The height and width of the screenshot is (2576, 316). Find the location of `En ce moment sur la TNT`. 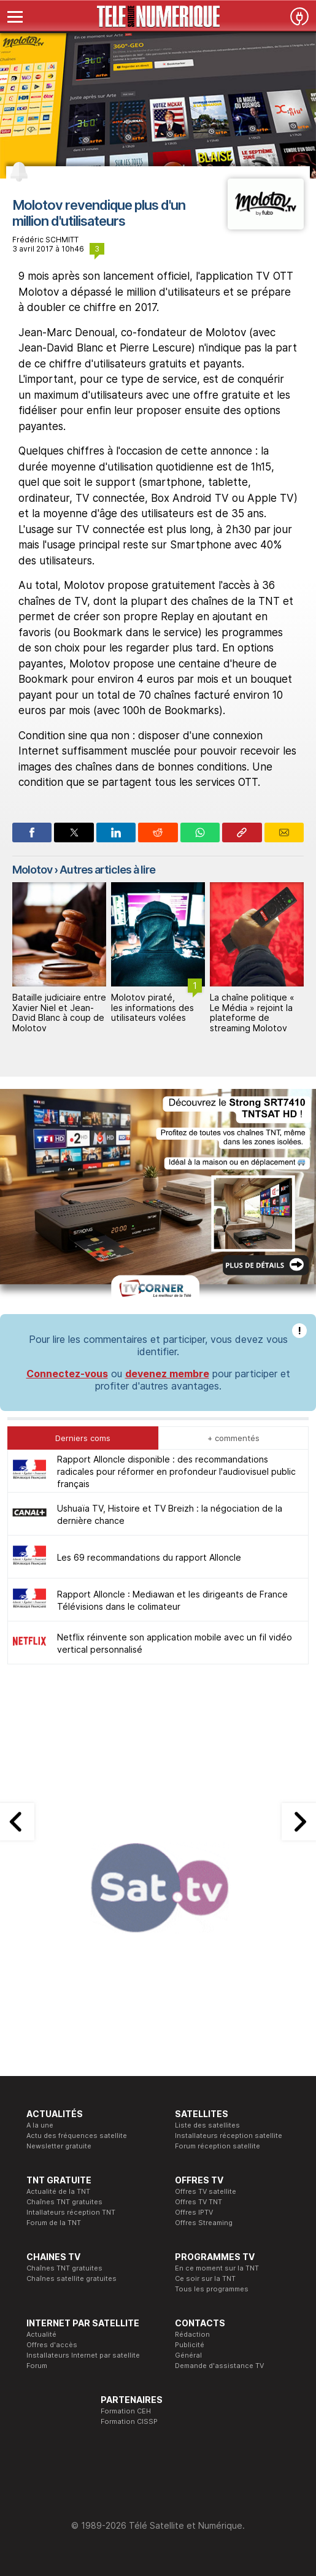

En ce moment sur la TNT is located at coordinates (217, 2268).